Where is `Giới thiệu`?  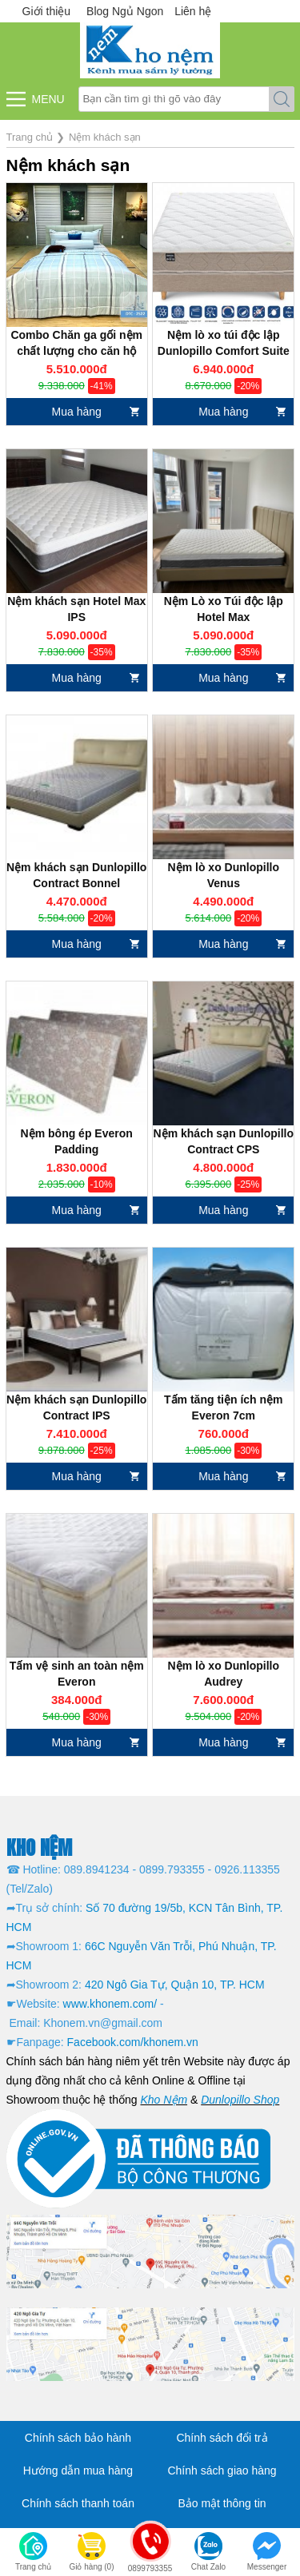
Giới thiệu is located at coordinates (46, 11).